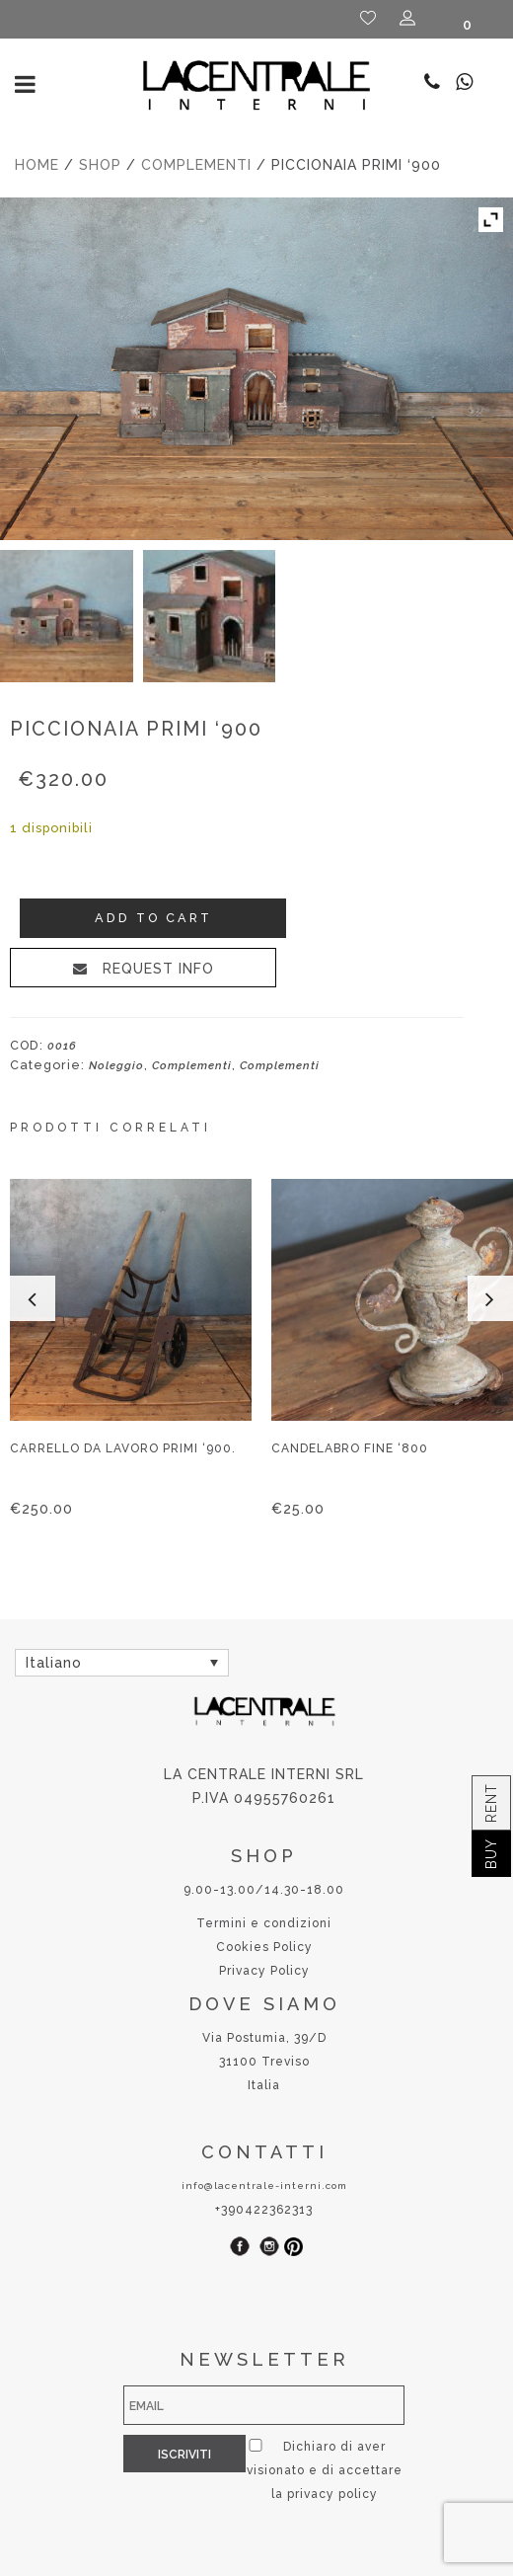 The image size is (513, 2576). Describe the element at coordinates (264, 1947) in the screenshot. I see `Cookies Policy` at that location.